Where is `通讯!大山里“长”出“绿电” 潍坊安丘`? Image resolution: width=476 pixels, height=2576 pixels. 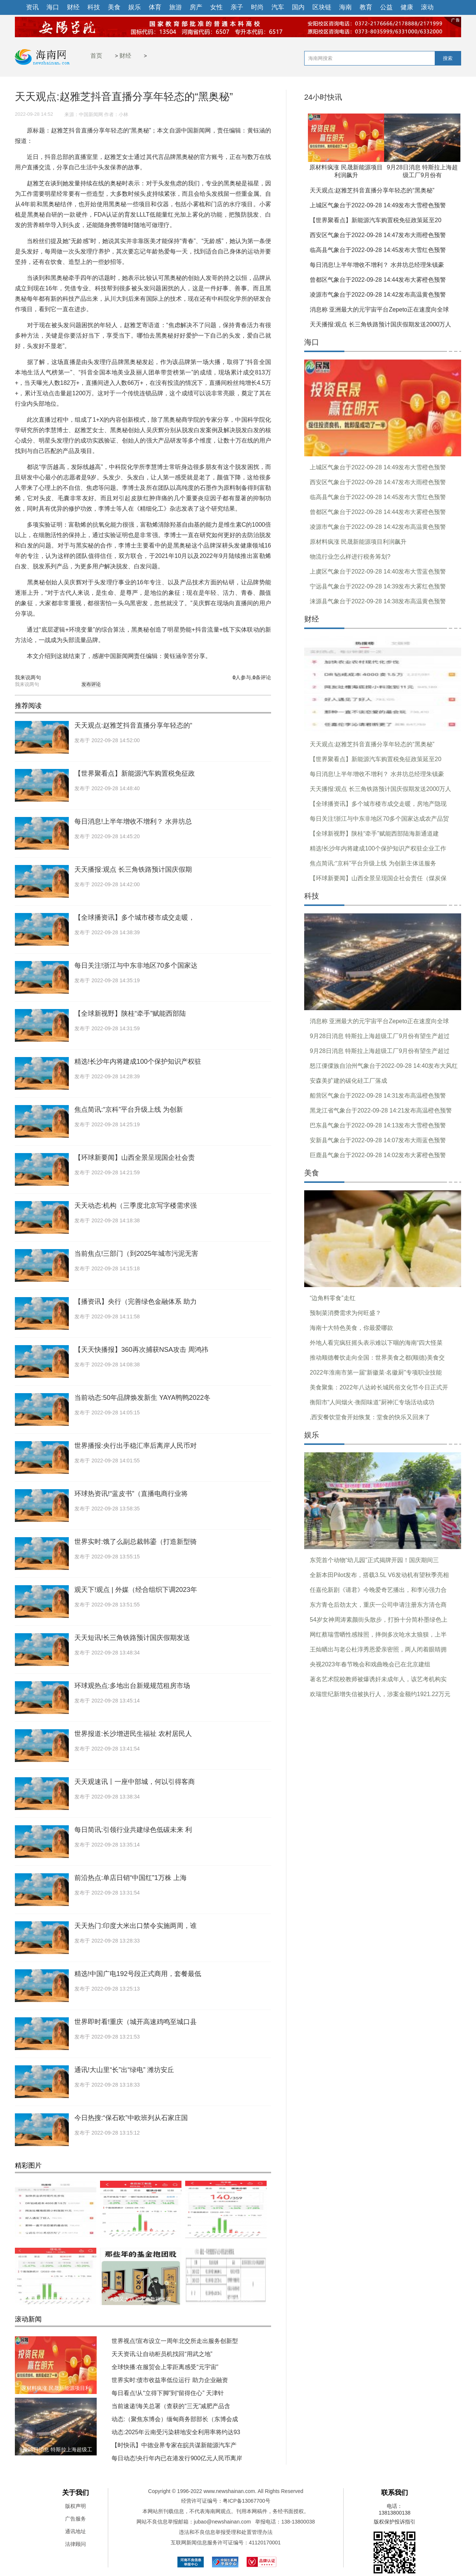
通讯!大山里“长”出“绿电” 潍坊安丘 is located at coordinates (124, 2070).